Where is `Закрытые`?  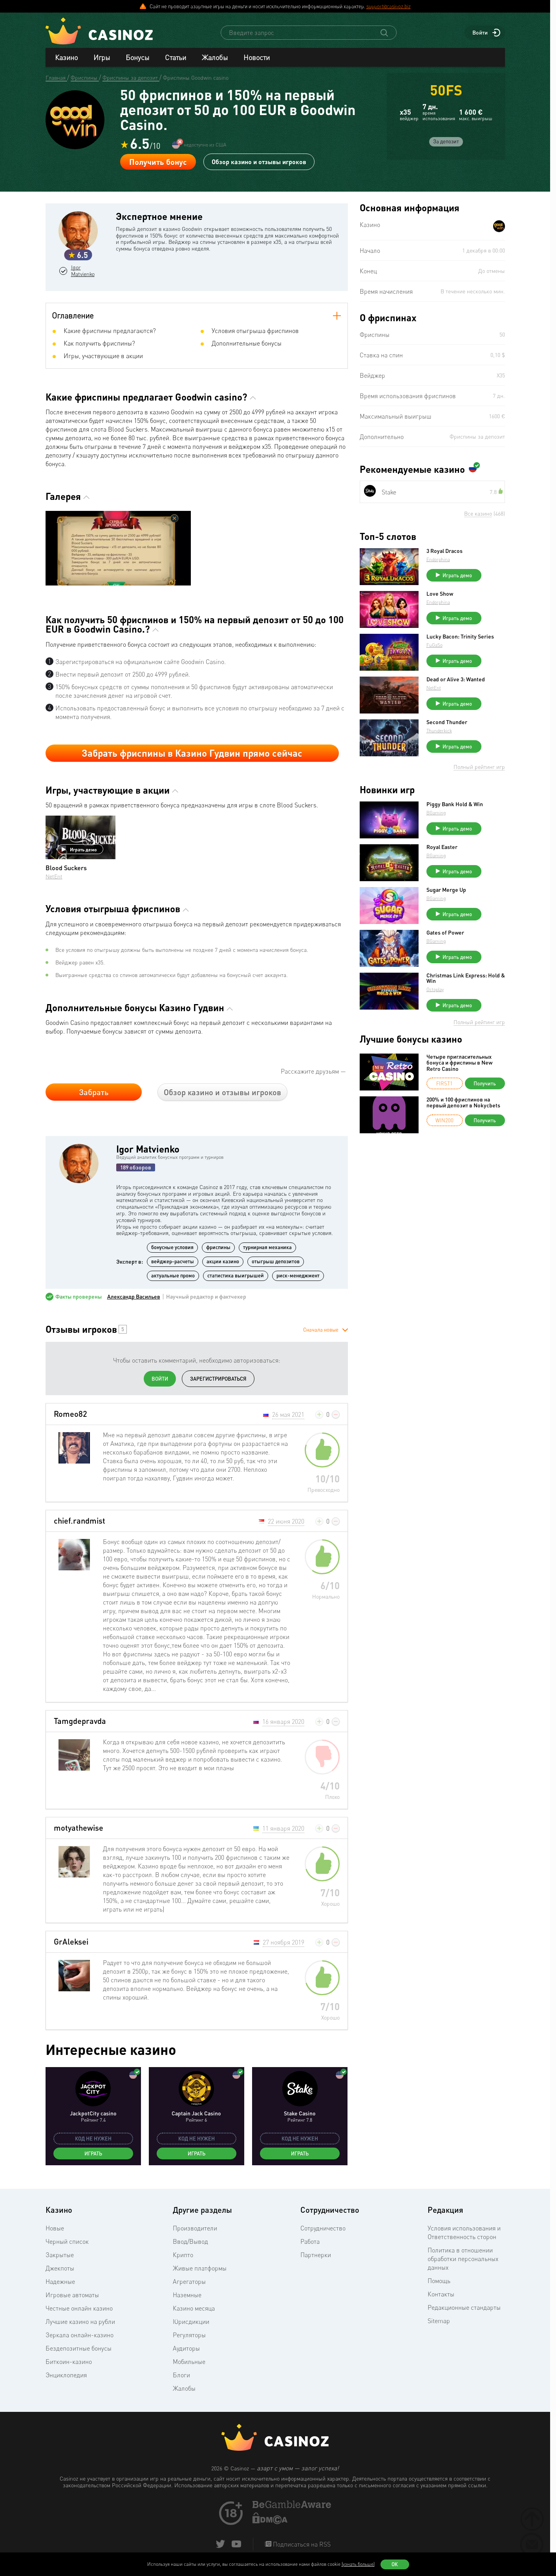 Закрытые is located at coordinates (60, 2255).